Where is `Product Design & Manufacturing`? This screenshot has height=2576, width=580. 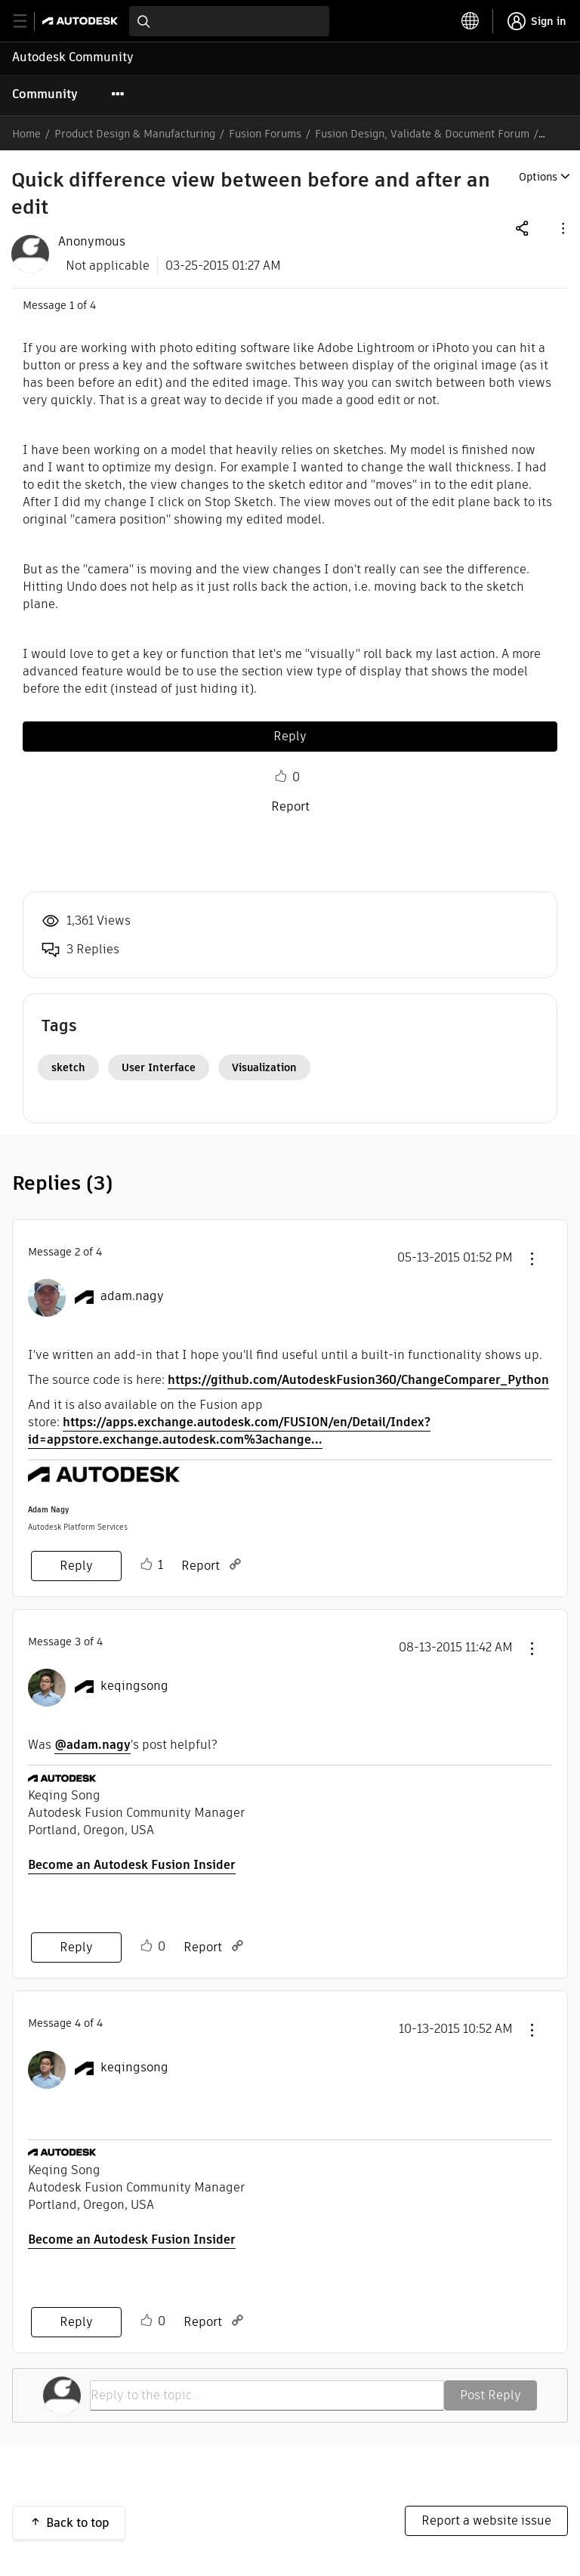 Product Design & Manufacturing is located at coordinates (134, 133).